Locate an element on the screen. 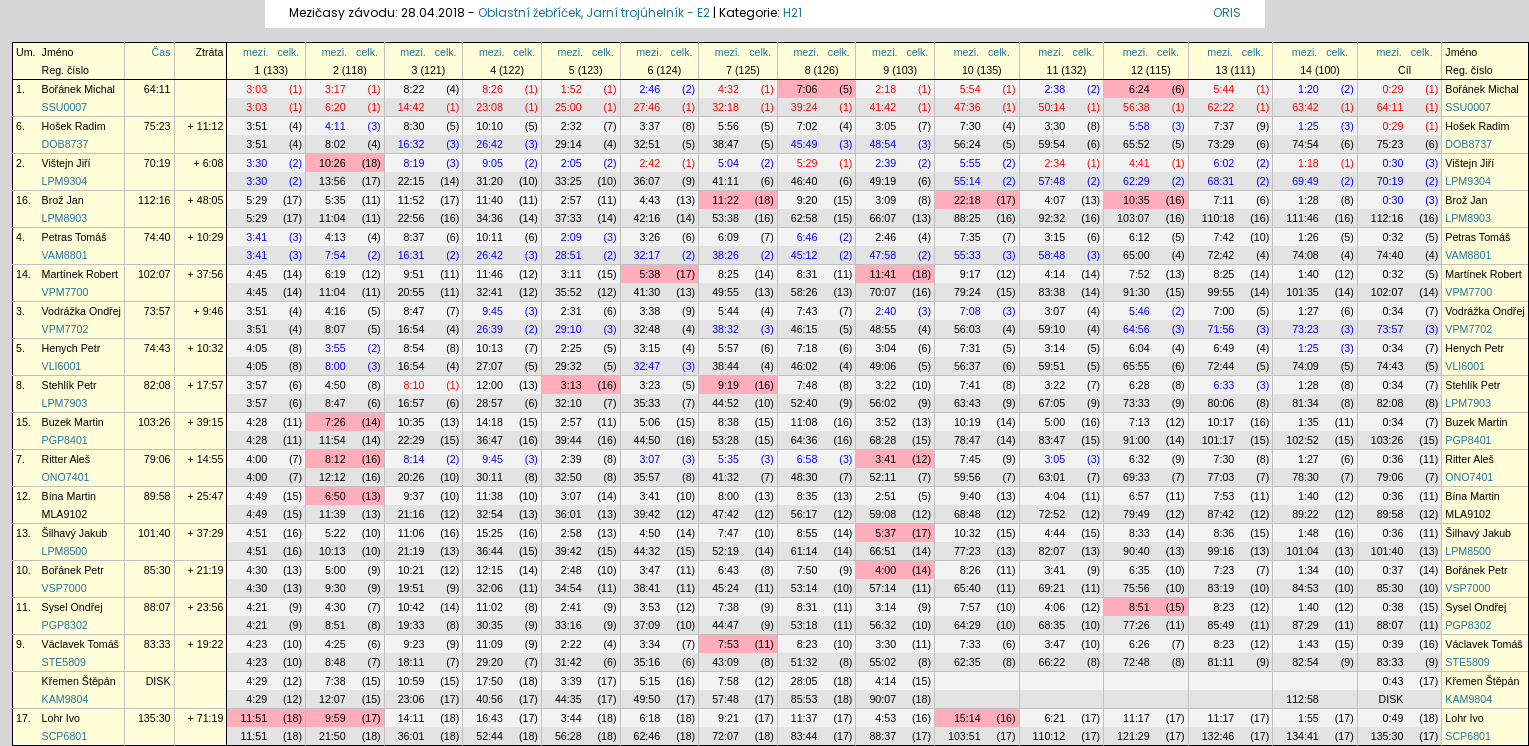 The height and width of the screenshot is (746, 1529). 55:14 is located at coordinates (967, 181).